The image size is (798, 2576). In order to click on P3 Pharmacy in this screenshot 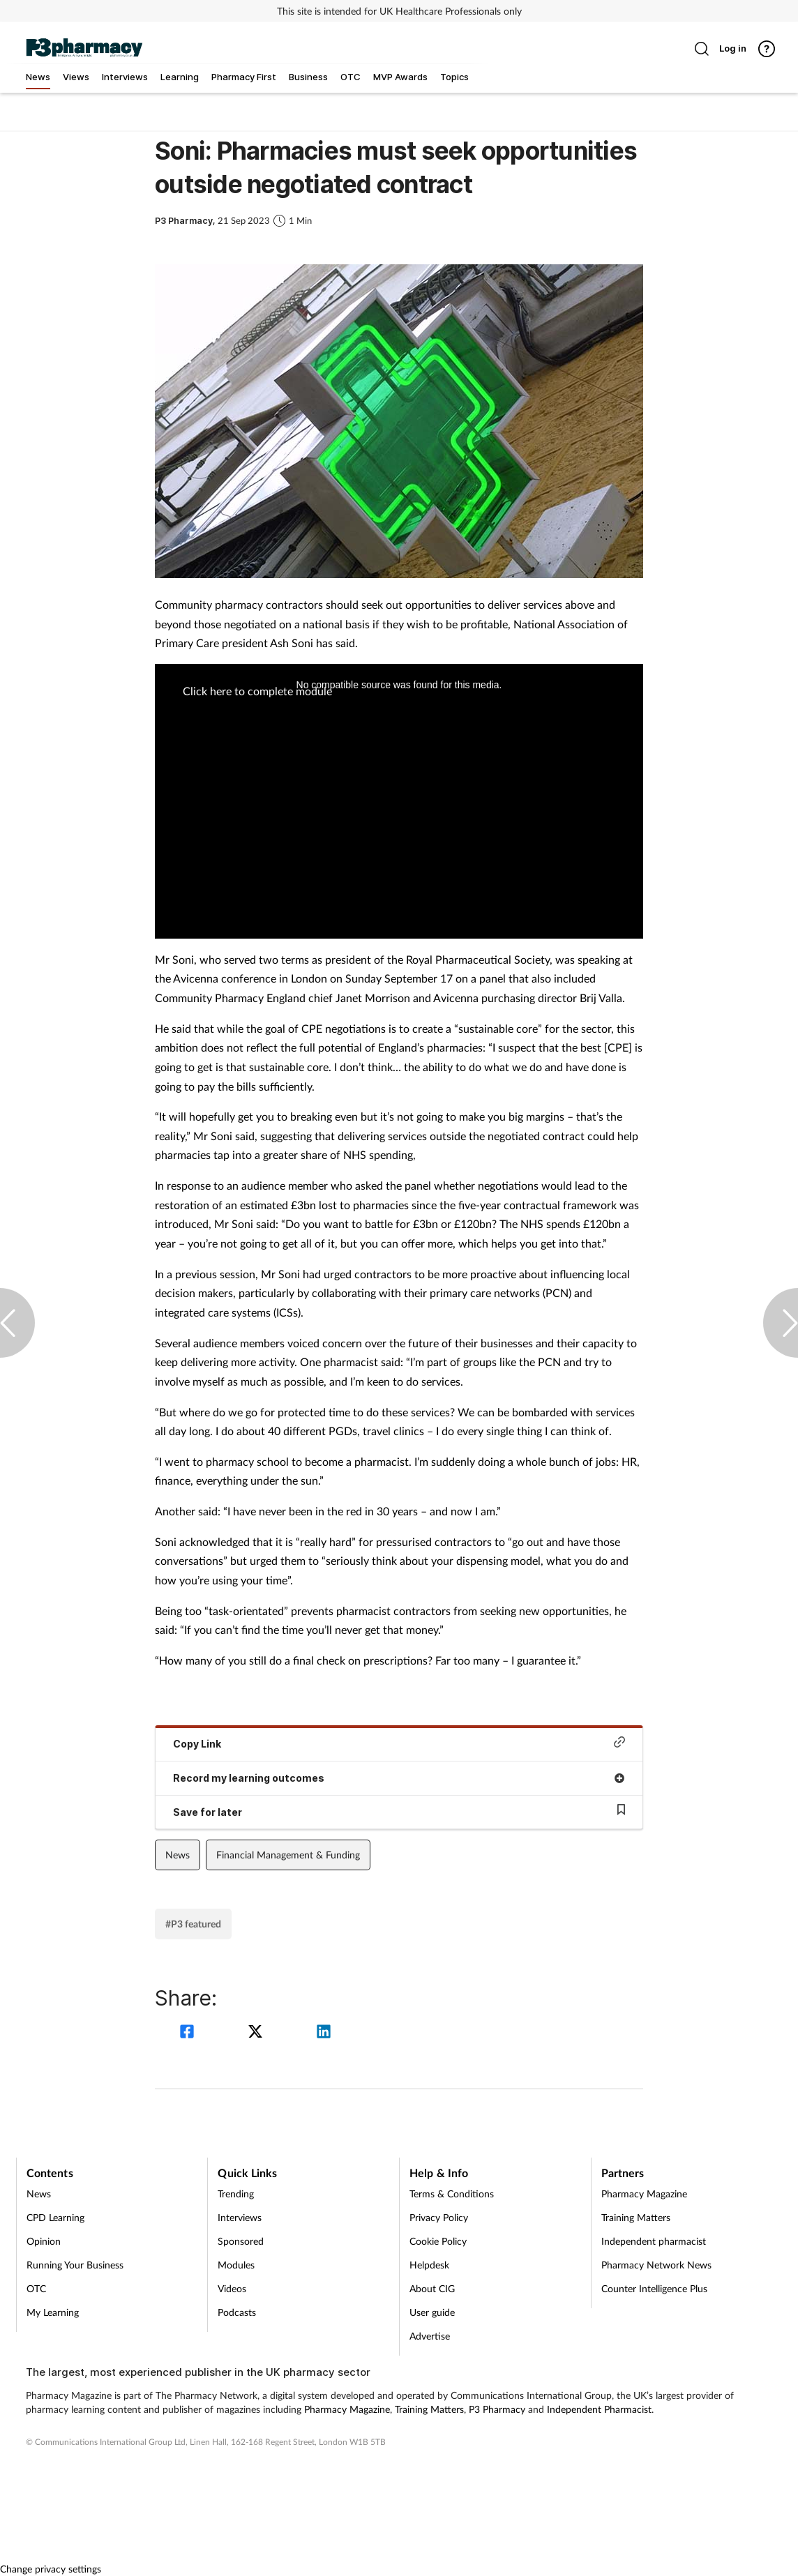, I will do `click(497, 2409)`.